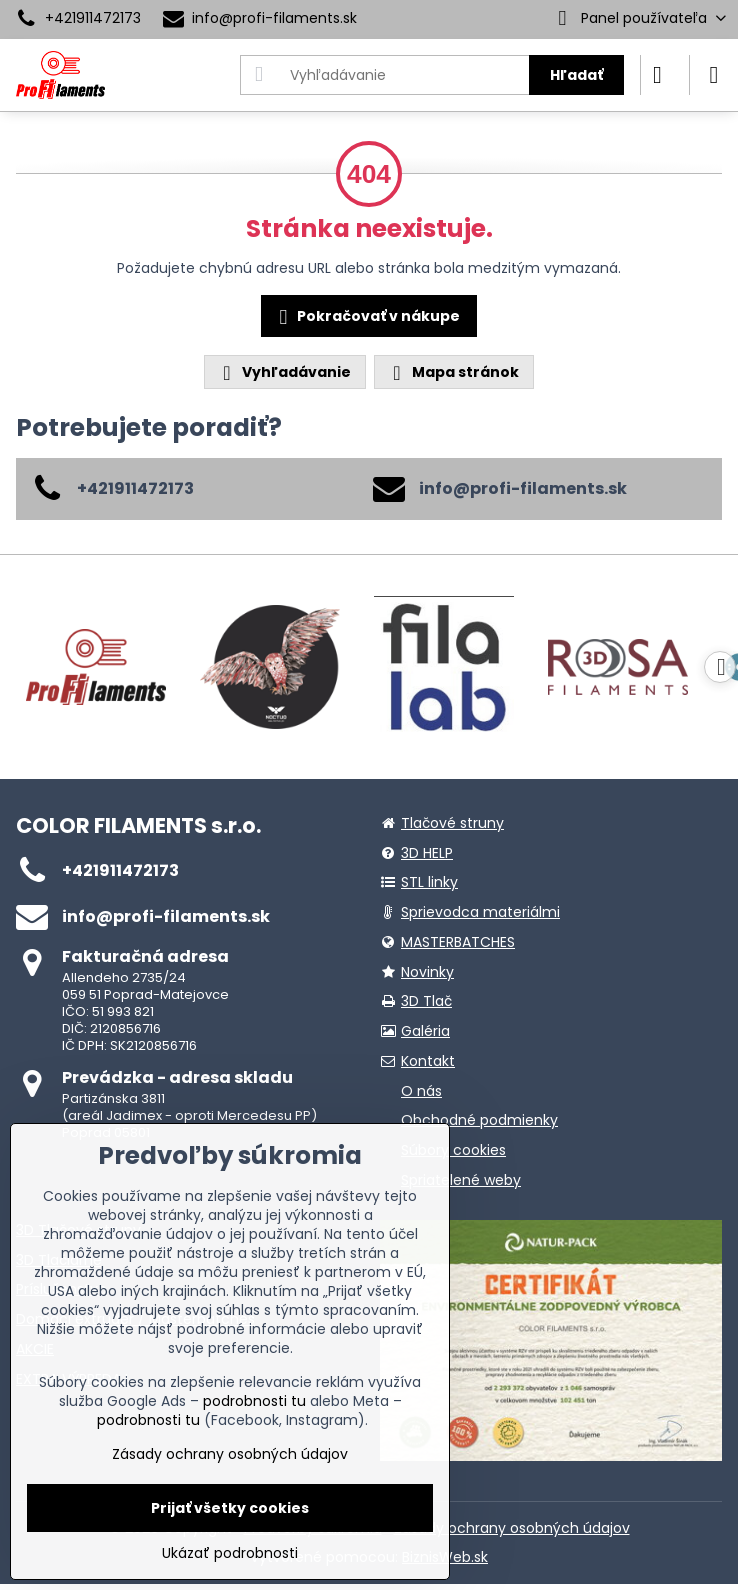 The width and height of the screenshot is (753, 1590). I want to click on Pokračovať v nákupe, so click(366, 317).